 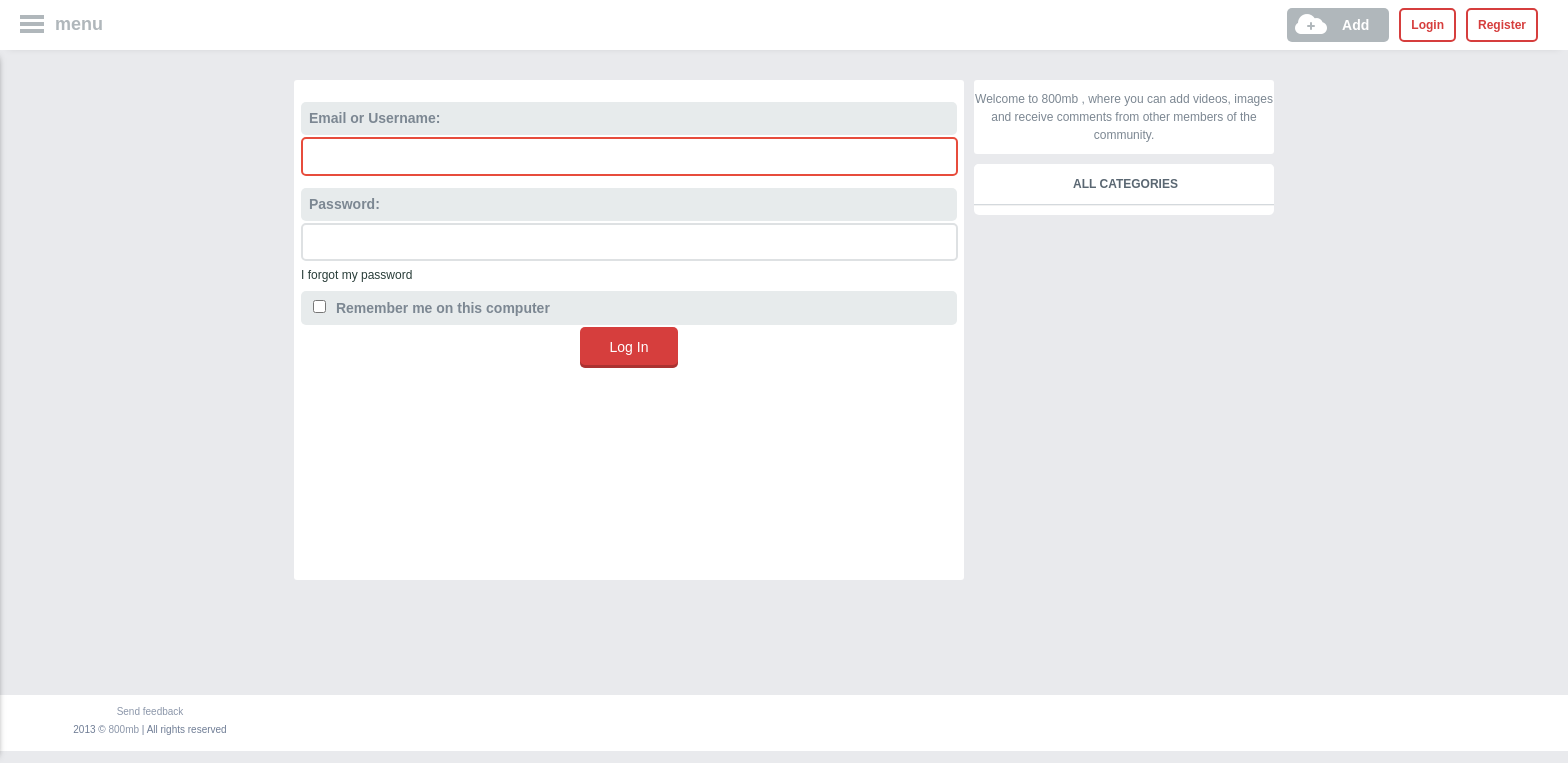 I want to click on All categories, so click(x=1125, y=184).